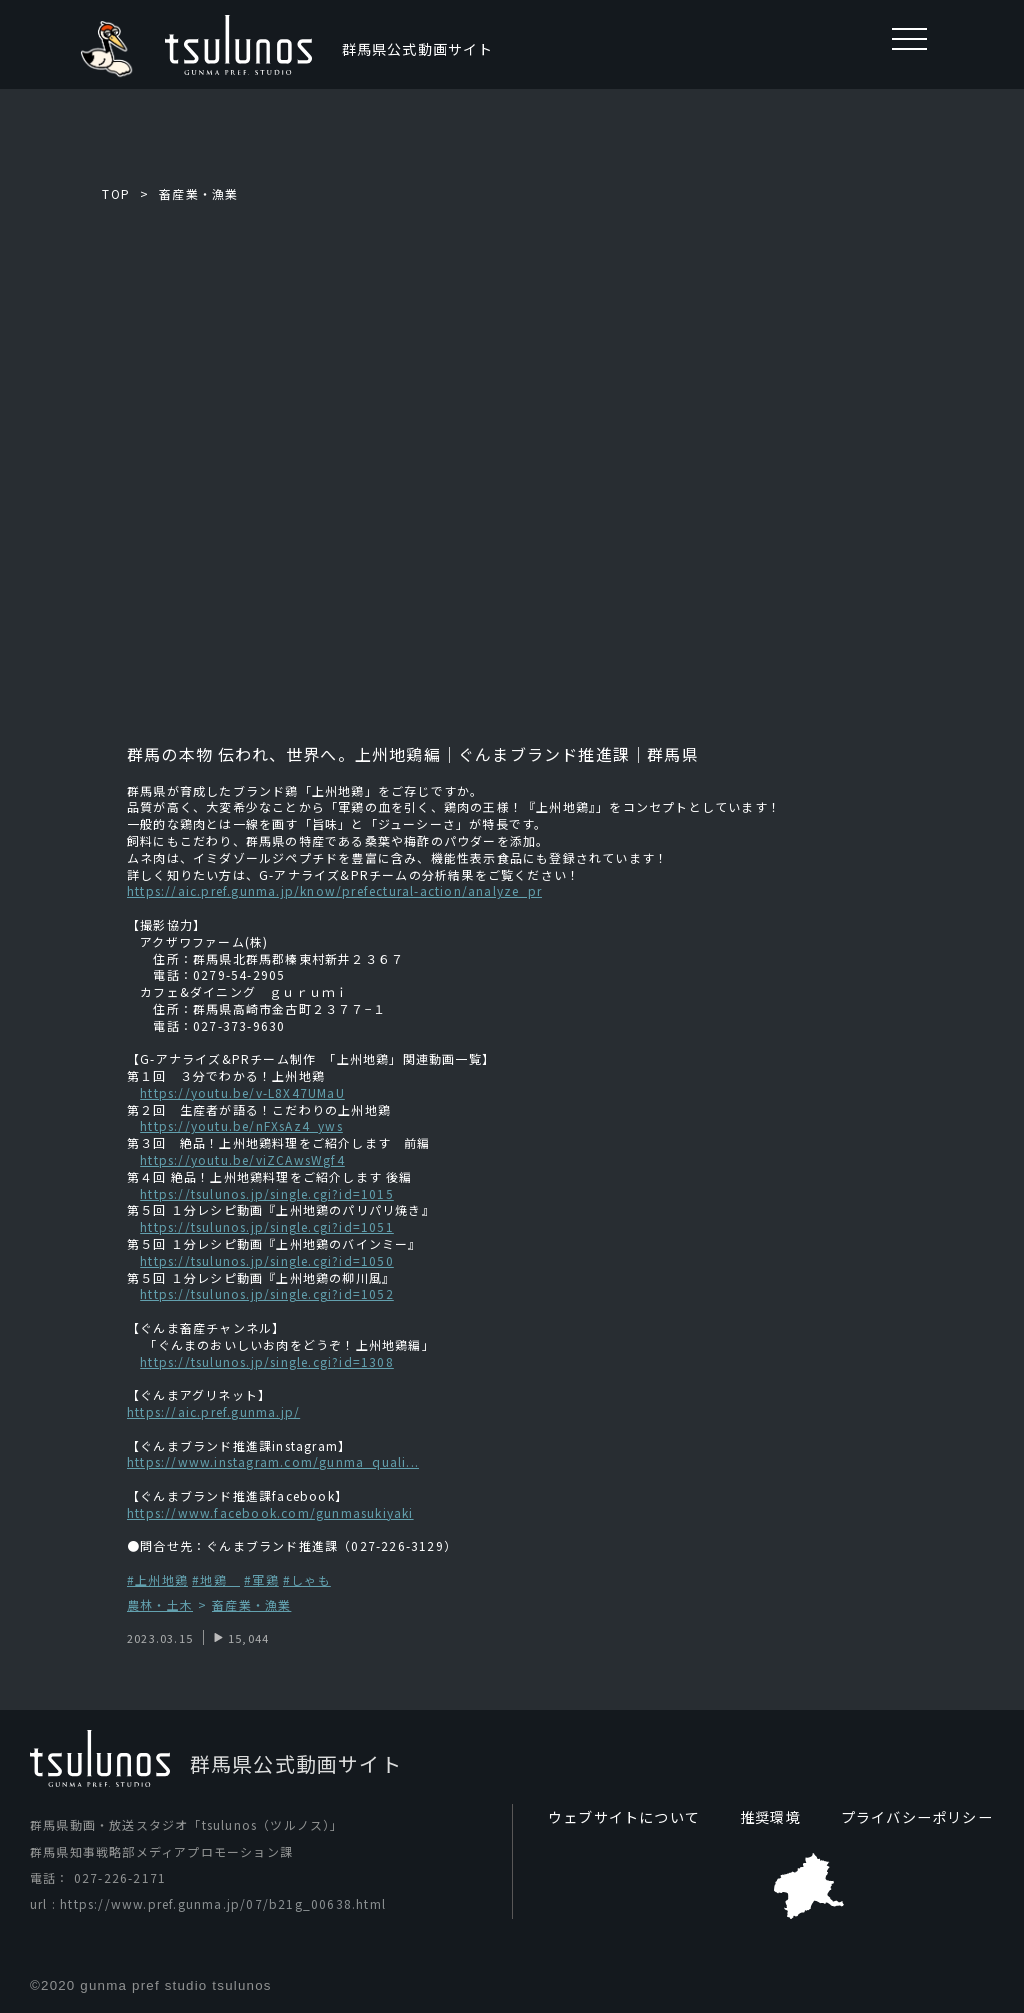 The width and height of the screenshot is (1024, 2013). What do you see at coordinates (213, 1411) in the screenshot?
I see `https://aic.pref.gunma.jp/` at bounding box center [213, 1411].